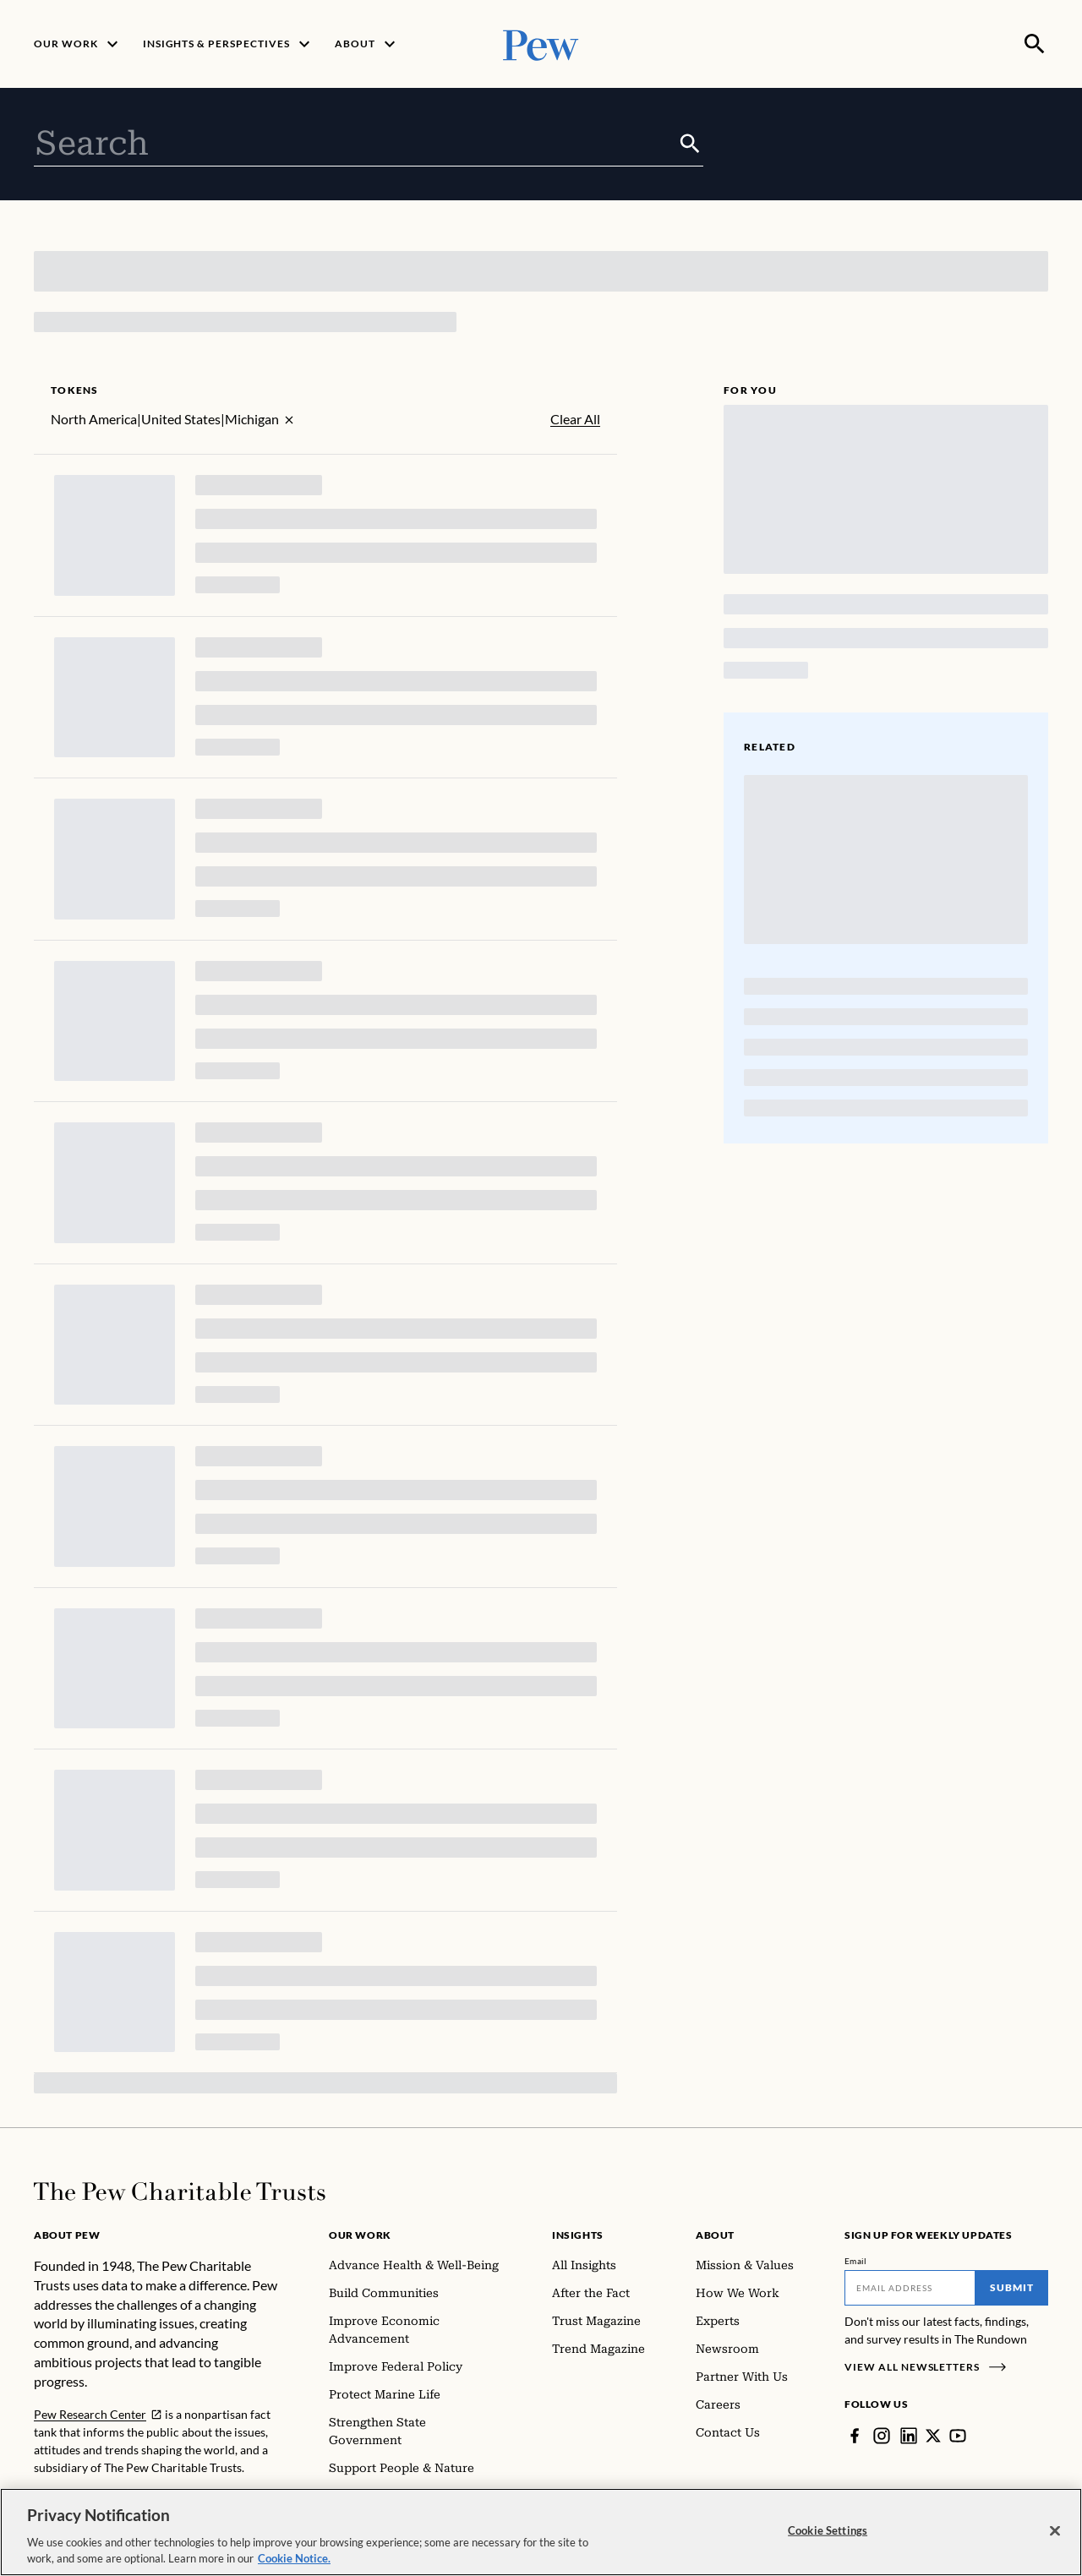 Image resolution: width=1082 pixels, height=2576 pixels. Describe the element at coordinates (355, 144) in the screenshot. I see `[combobox]` at that location.